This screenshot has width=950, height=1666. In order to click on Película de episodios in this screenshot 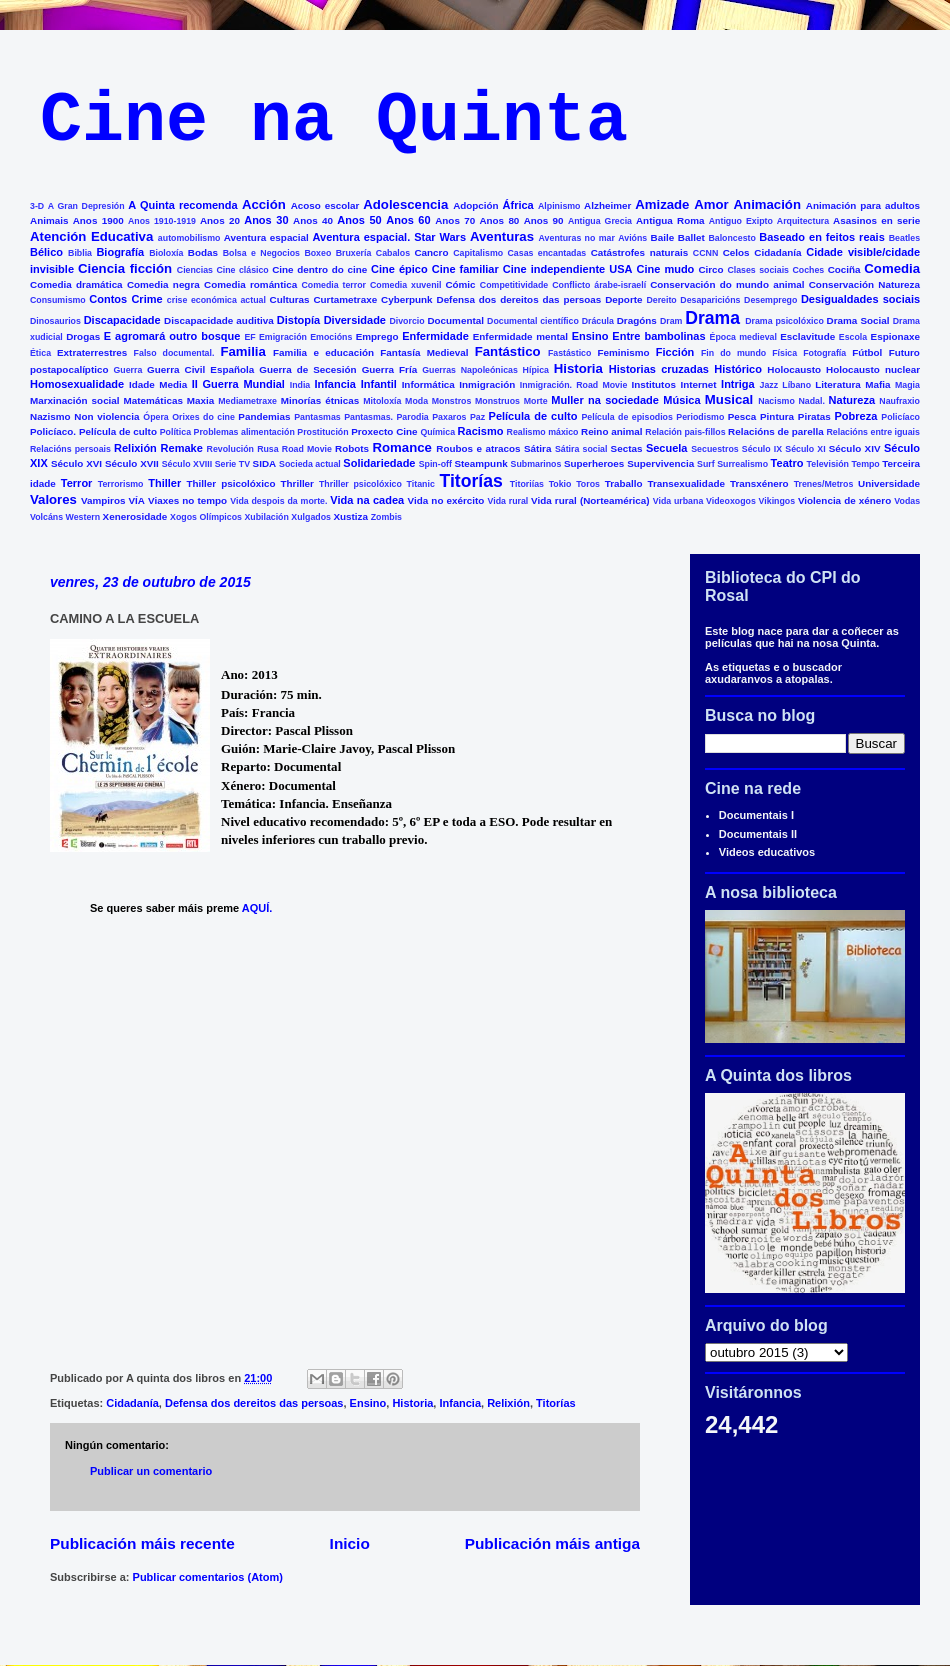, I will do `click(626, 417)`.